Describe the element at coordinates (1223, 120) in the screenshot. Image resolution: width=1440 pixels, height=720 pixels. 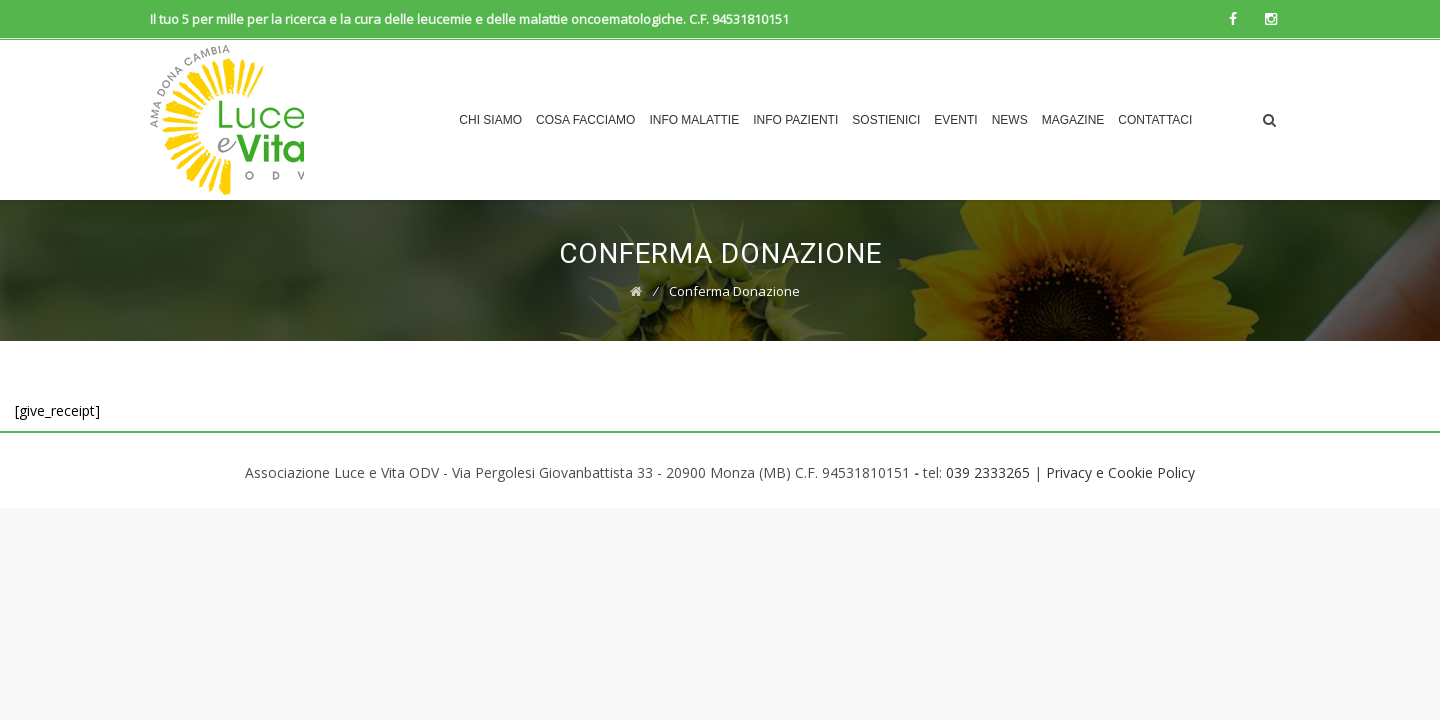
I see `Dona` at that location.